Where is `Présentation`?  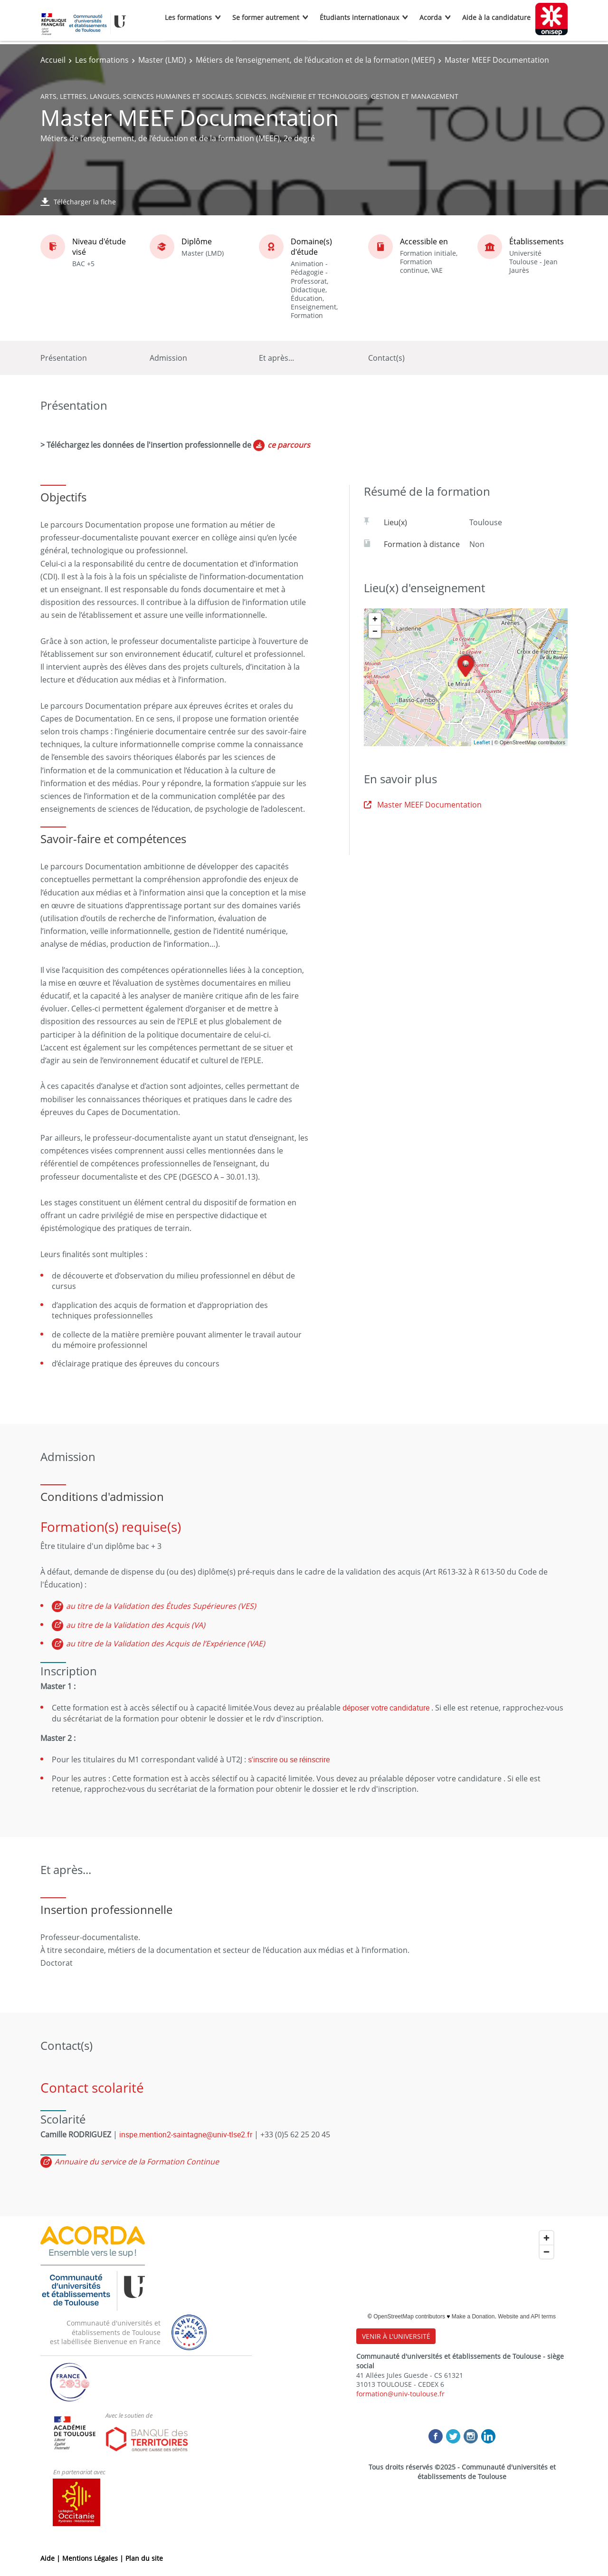 Présentation is located at coordinates (63, 358).